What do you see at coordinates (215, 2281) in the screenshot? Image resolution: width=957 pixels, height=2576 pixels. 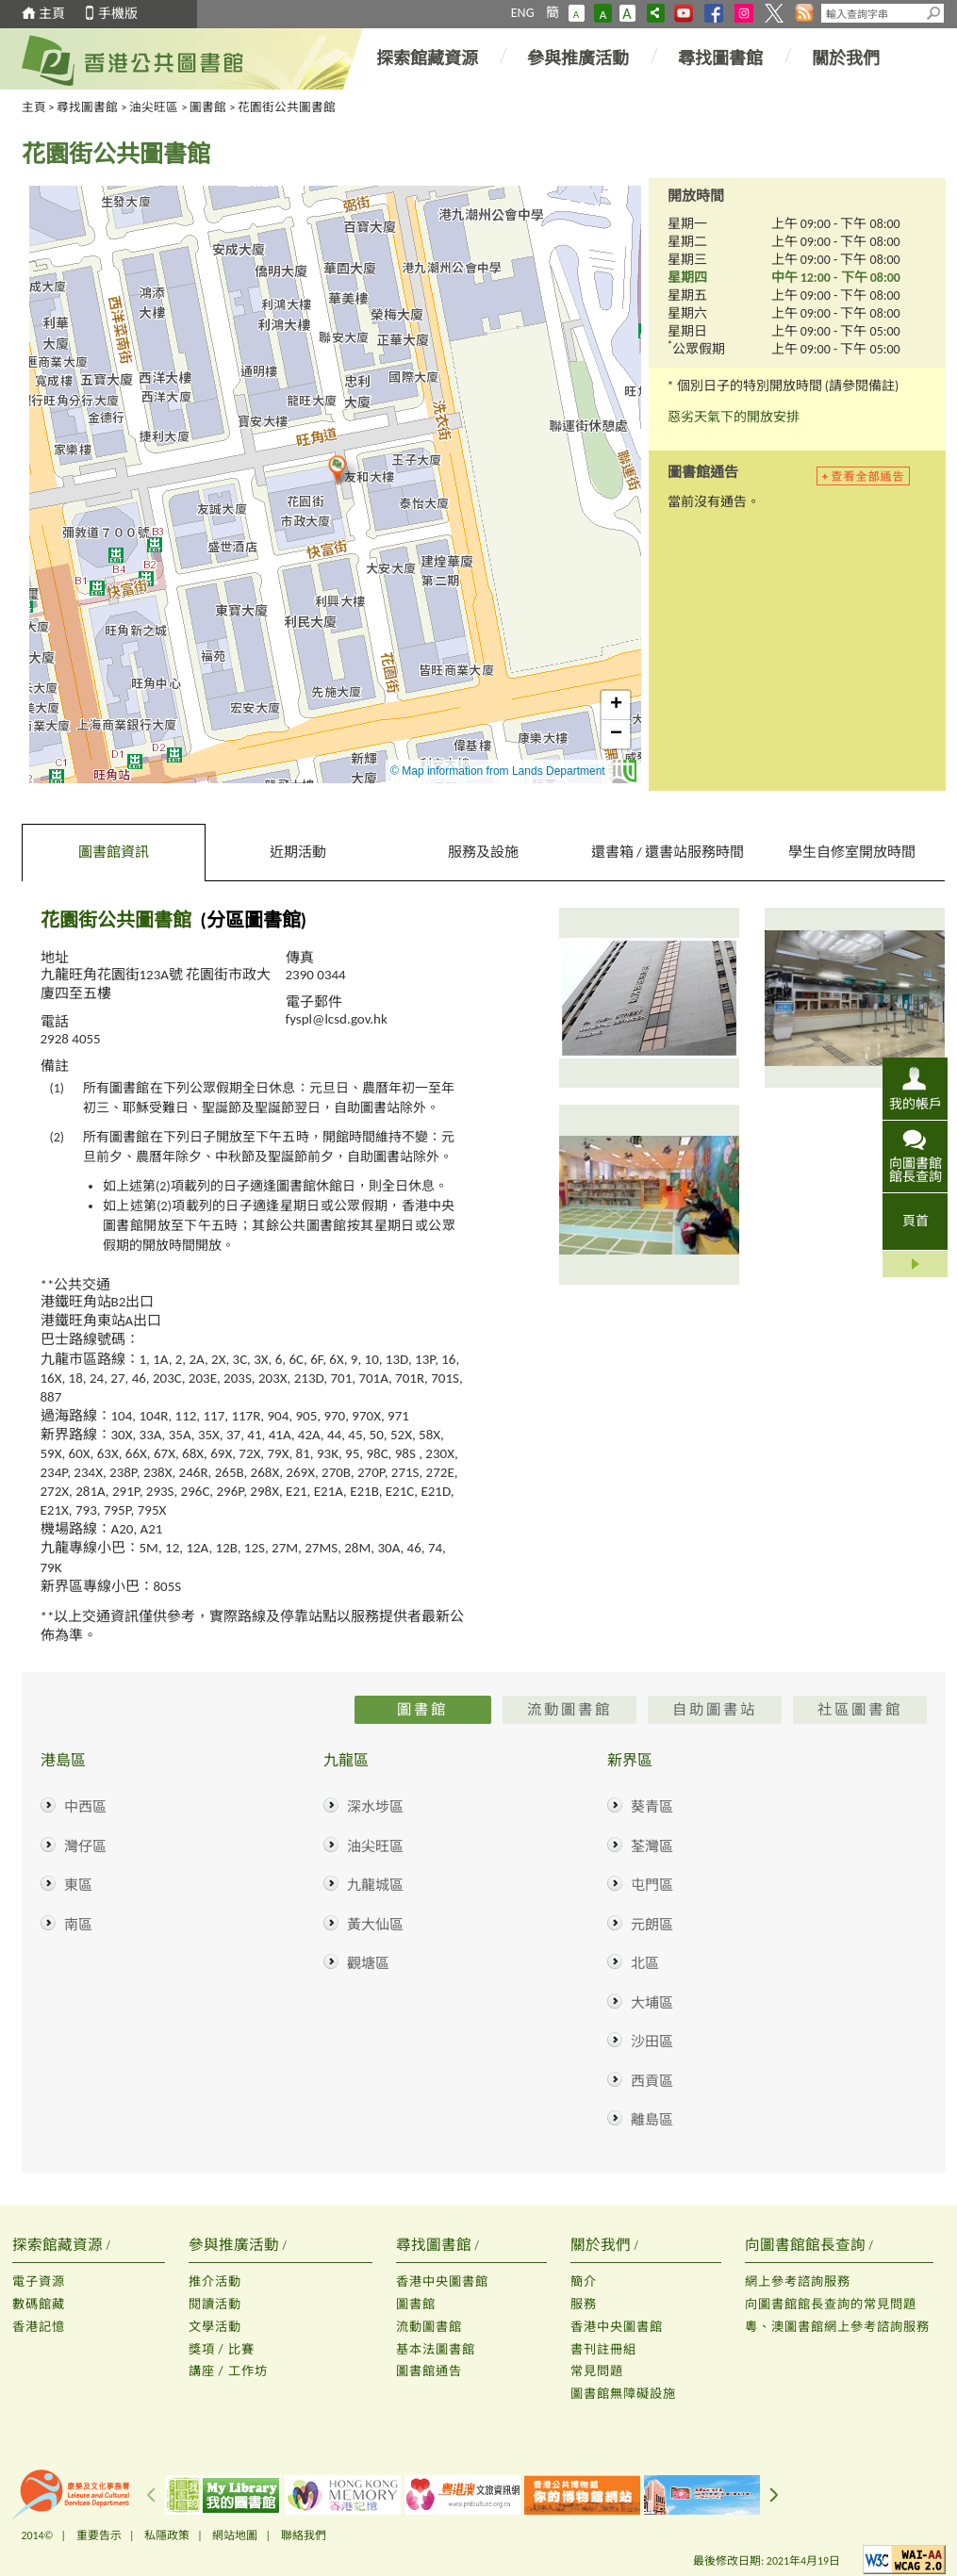 I see `推介活動` at bounding box center [215, 2281].